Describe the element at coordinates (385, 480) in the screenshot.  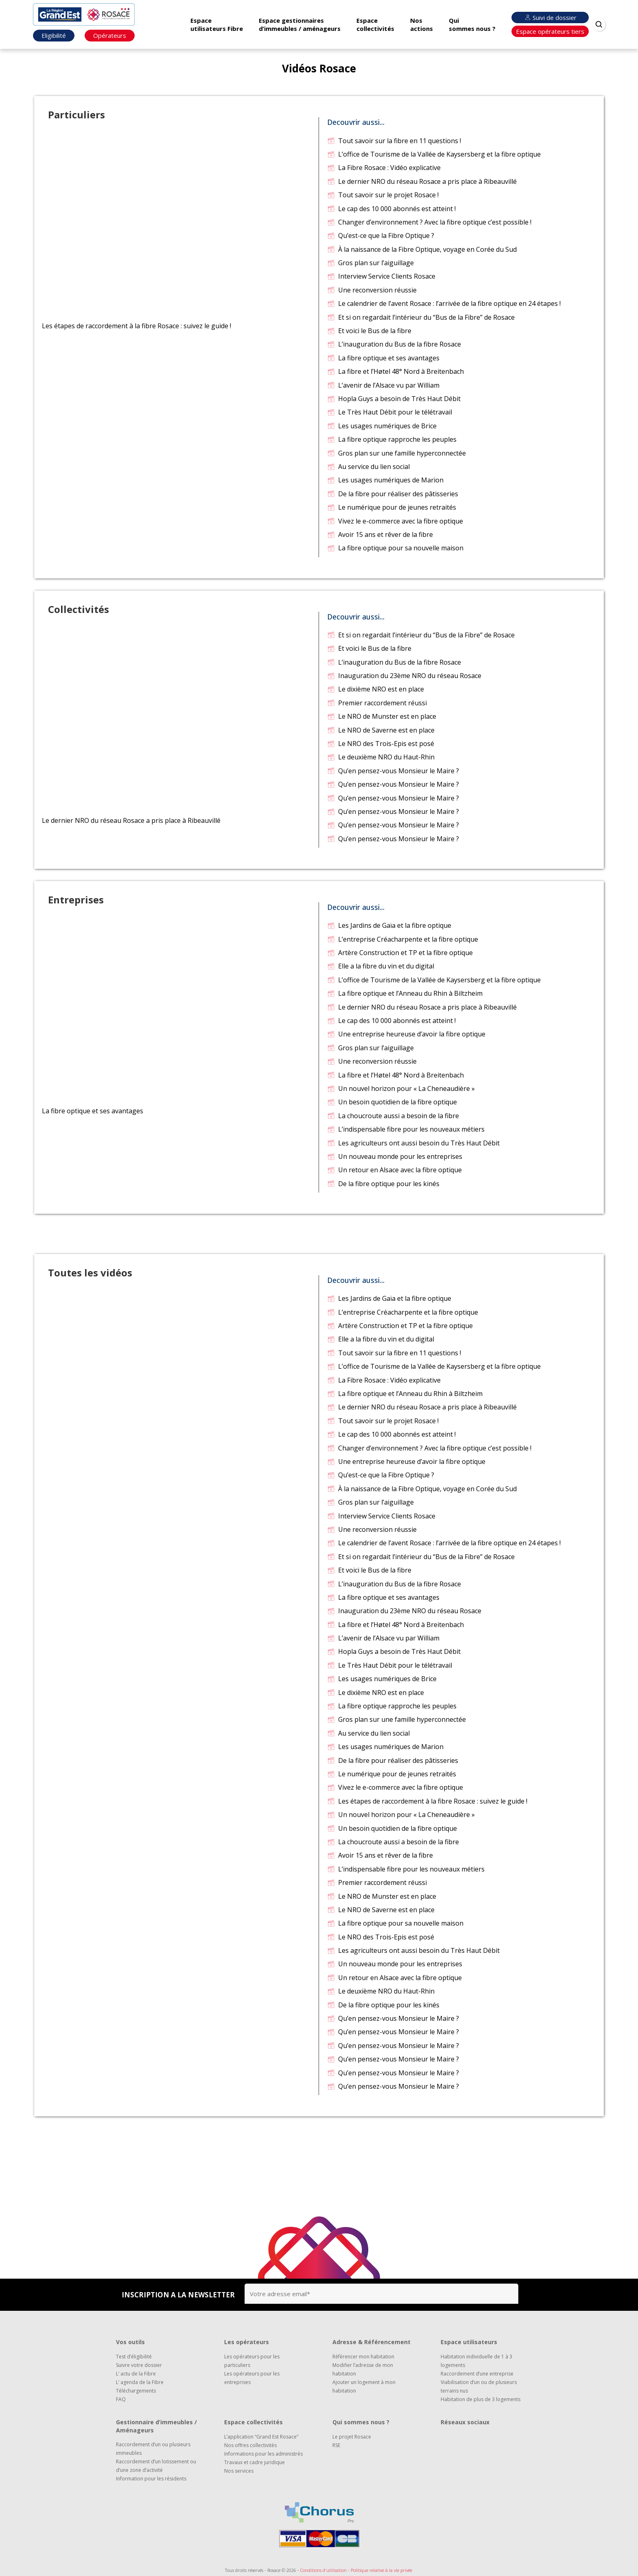
I see `Les usages numériques de Marion` at that location.